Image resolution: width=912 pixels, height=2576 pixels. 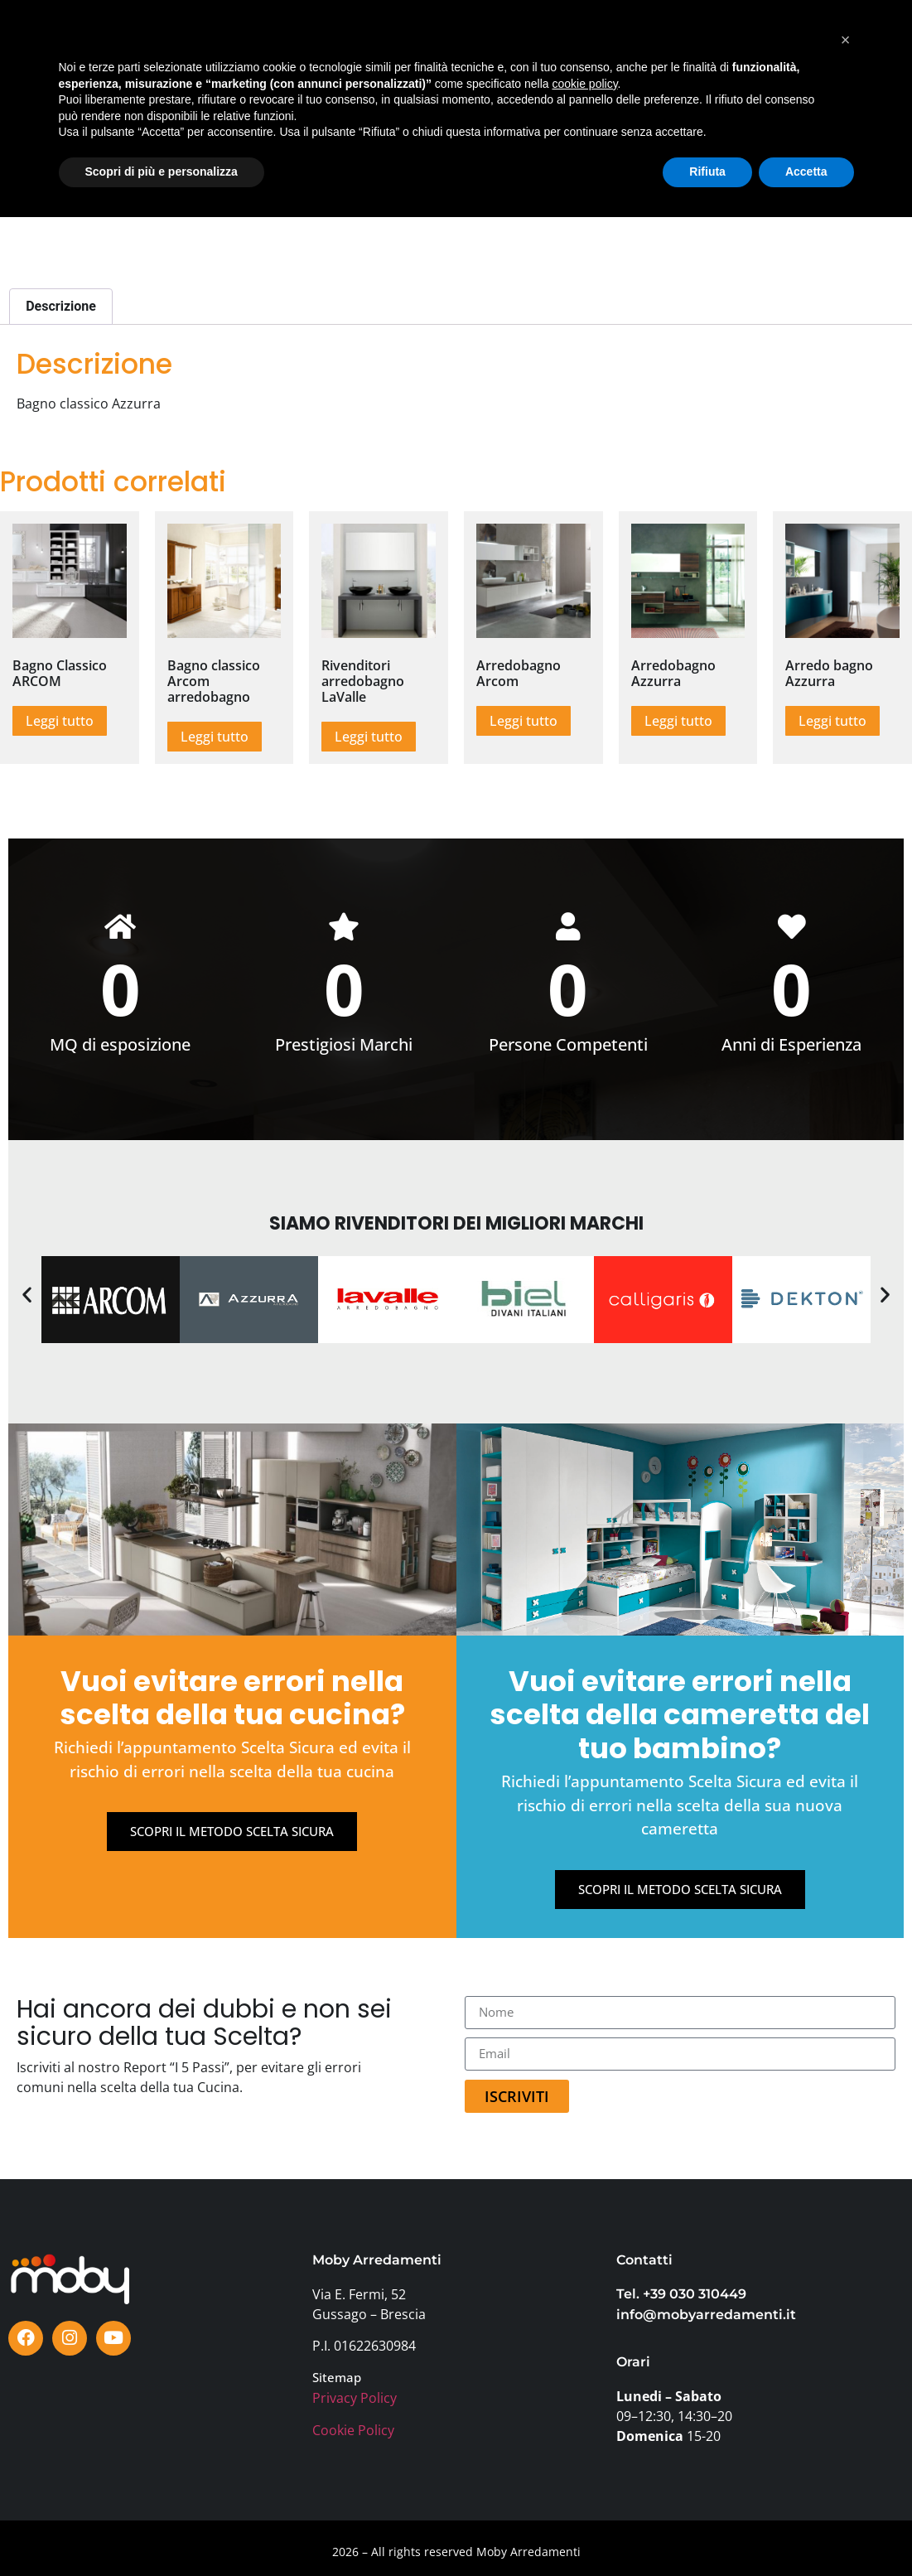 What do you see at coordinates (678, 721) in the screenshot?
I see `Leggi tutto [Leggi di più su "Arredobagno Azzurra"]` at bounding box center [678, 721].